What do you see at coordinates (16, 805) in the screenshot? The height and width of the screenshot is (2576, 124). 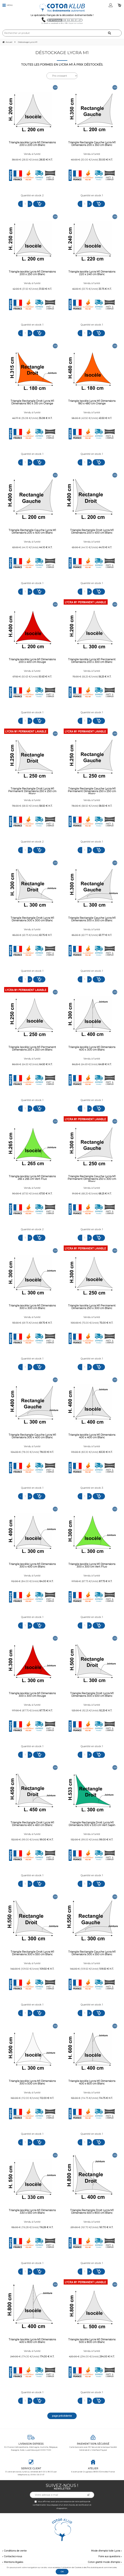 I see `78` at bounding box center [16, 805].